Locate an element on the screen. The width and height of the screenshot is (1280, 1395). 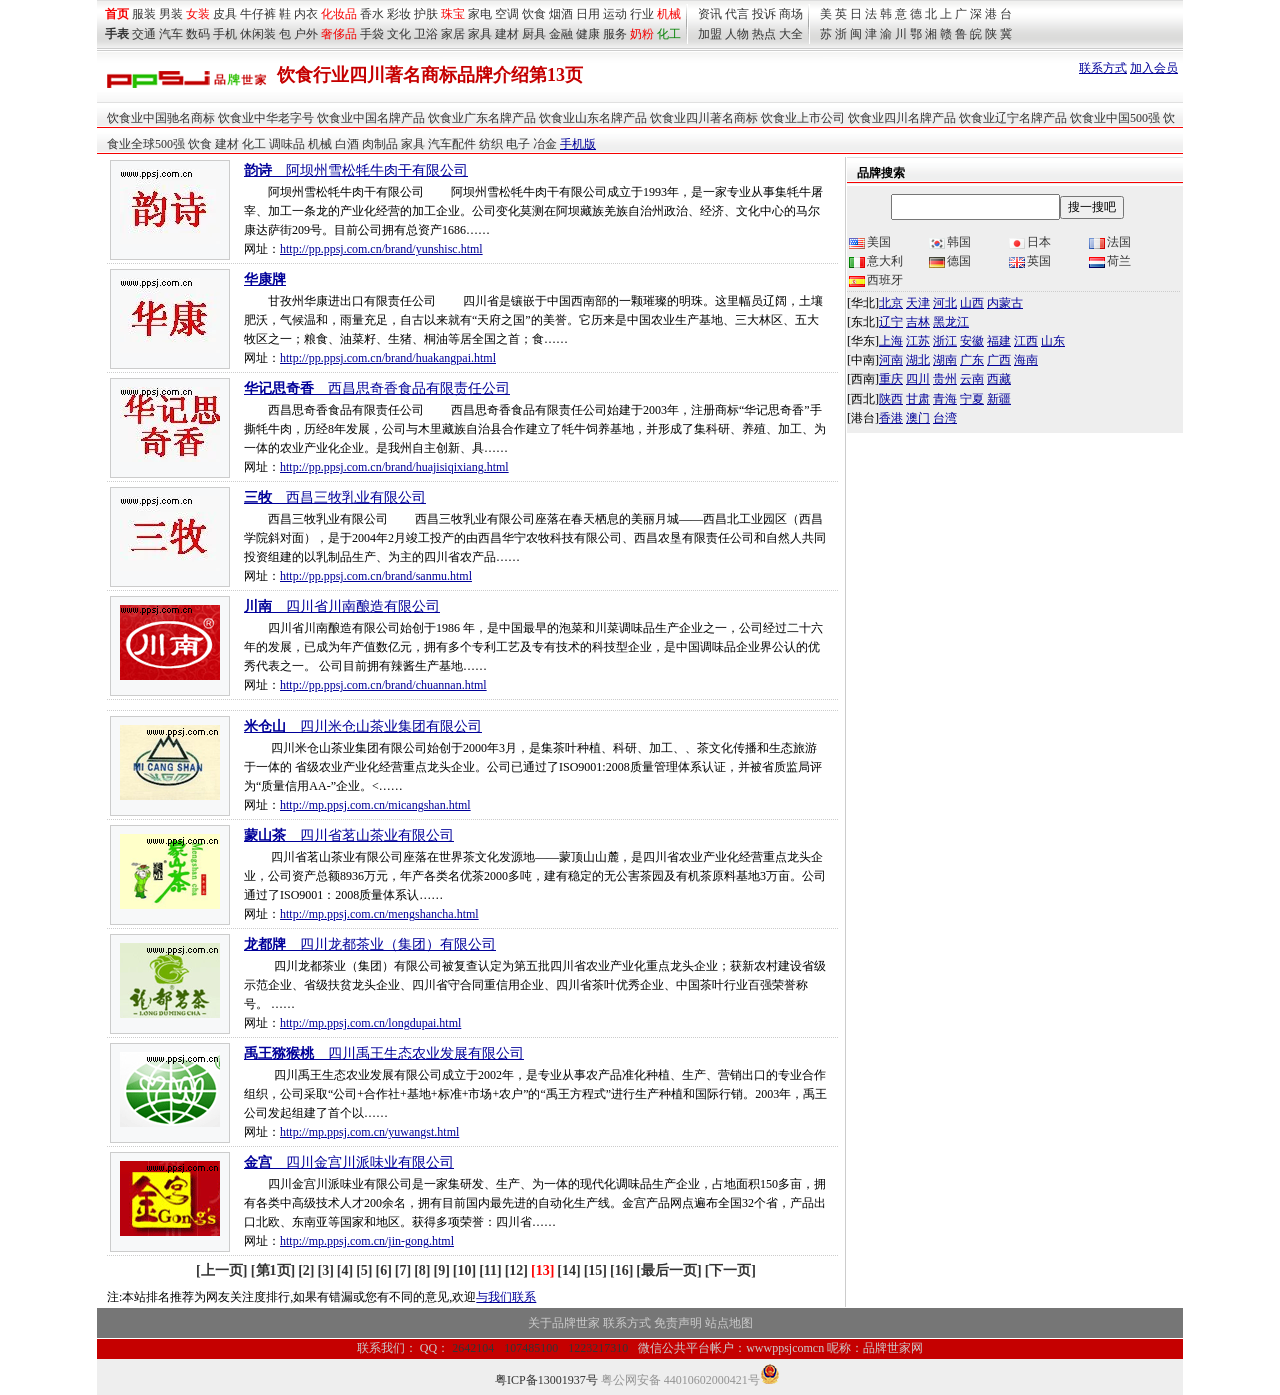
[15] is located at coordinates (595, 1270).